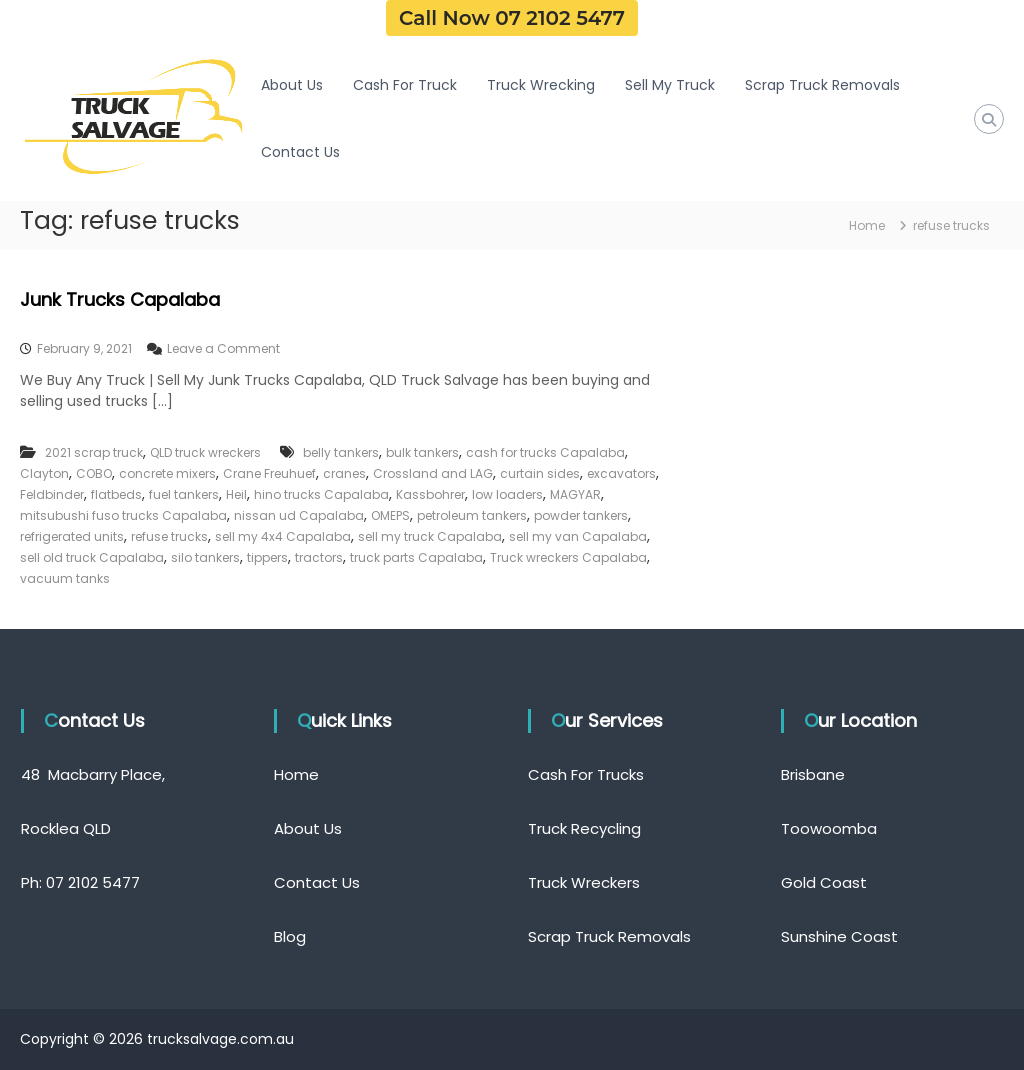 This screenshot has height=1070, width=1024. What do you see at coordinates (584, 828) in the screenshot?
I see `Truck Recycling` at bounding box center [584, 828].